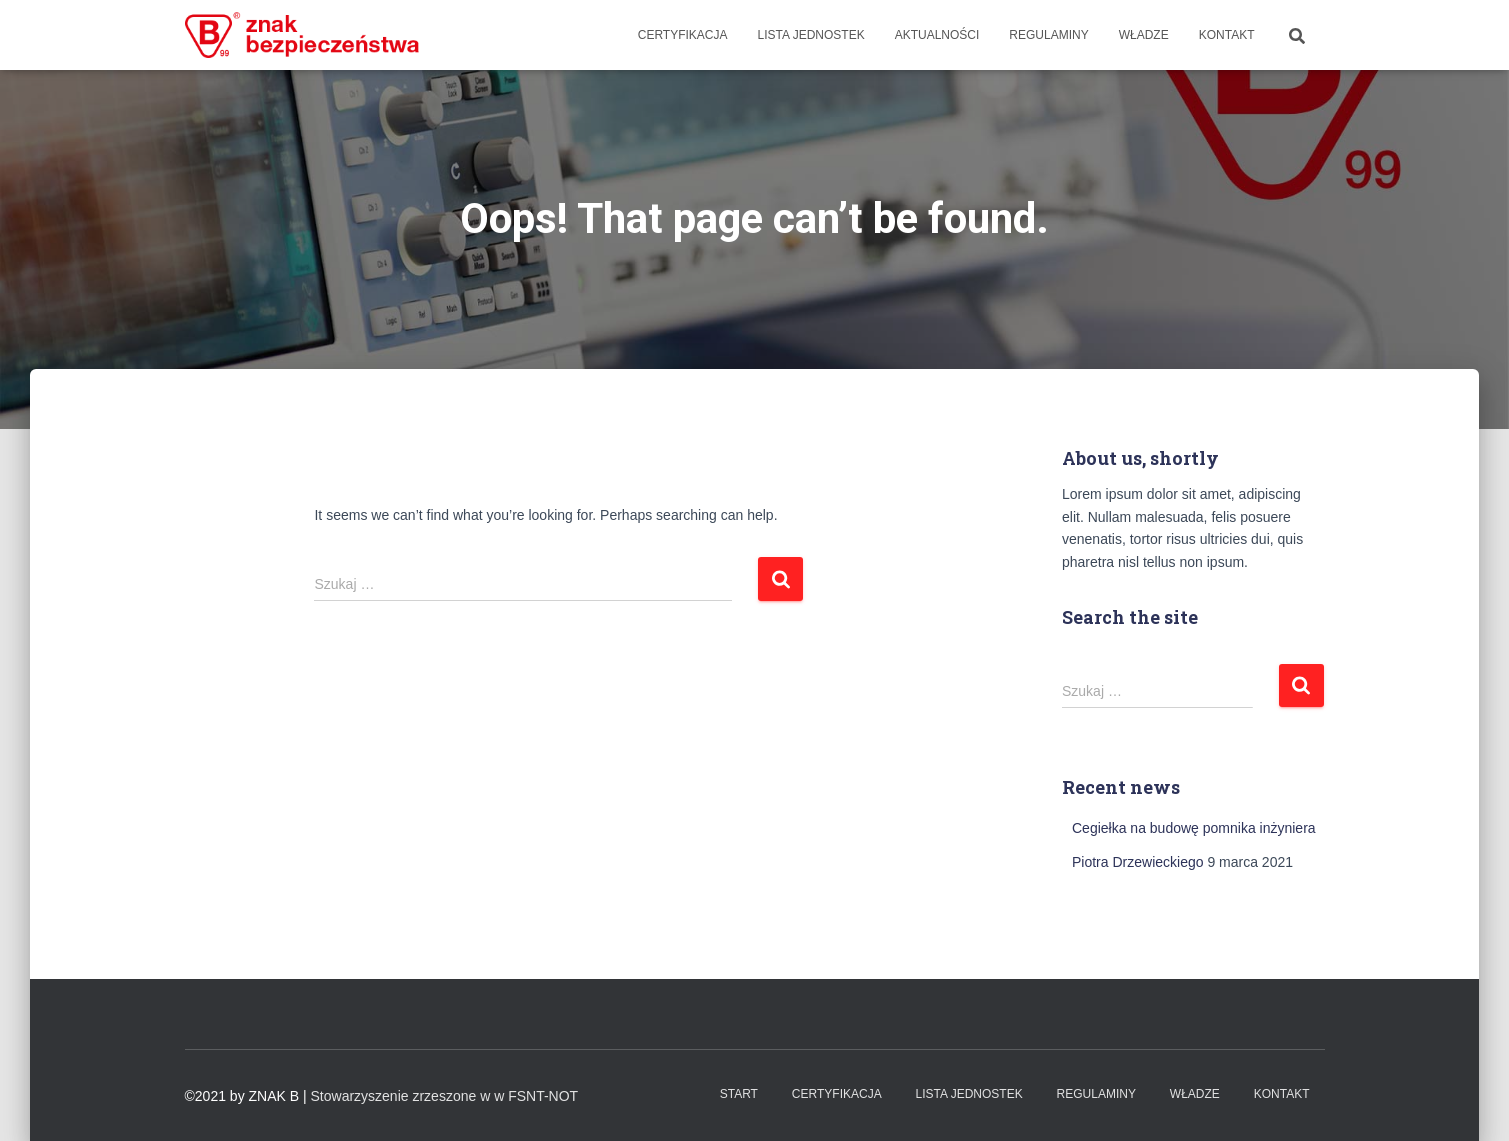  What do you see at coordinates (683, 35) in the screenshot?
I see `Certyfikacja` at bounding box center [683, 35].